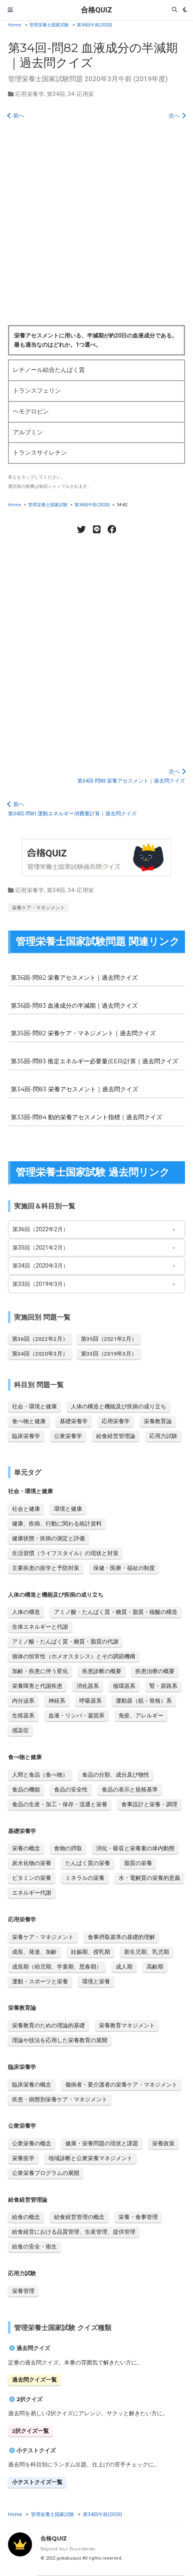 The image size is (193, 2576). I want to click on 理論や技法を応用した栄養教育の展開, so click(59, 2040).